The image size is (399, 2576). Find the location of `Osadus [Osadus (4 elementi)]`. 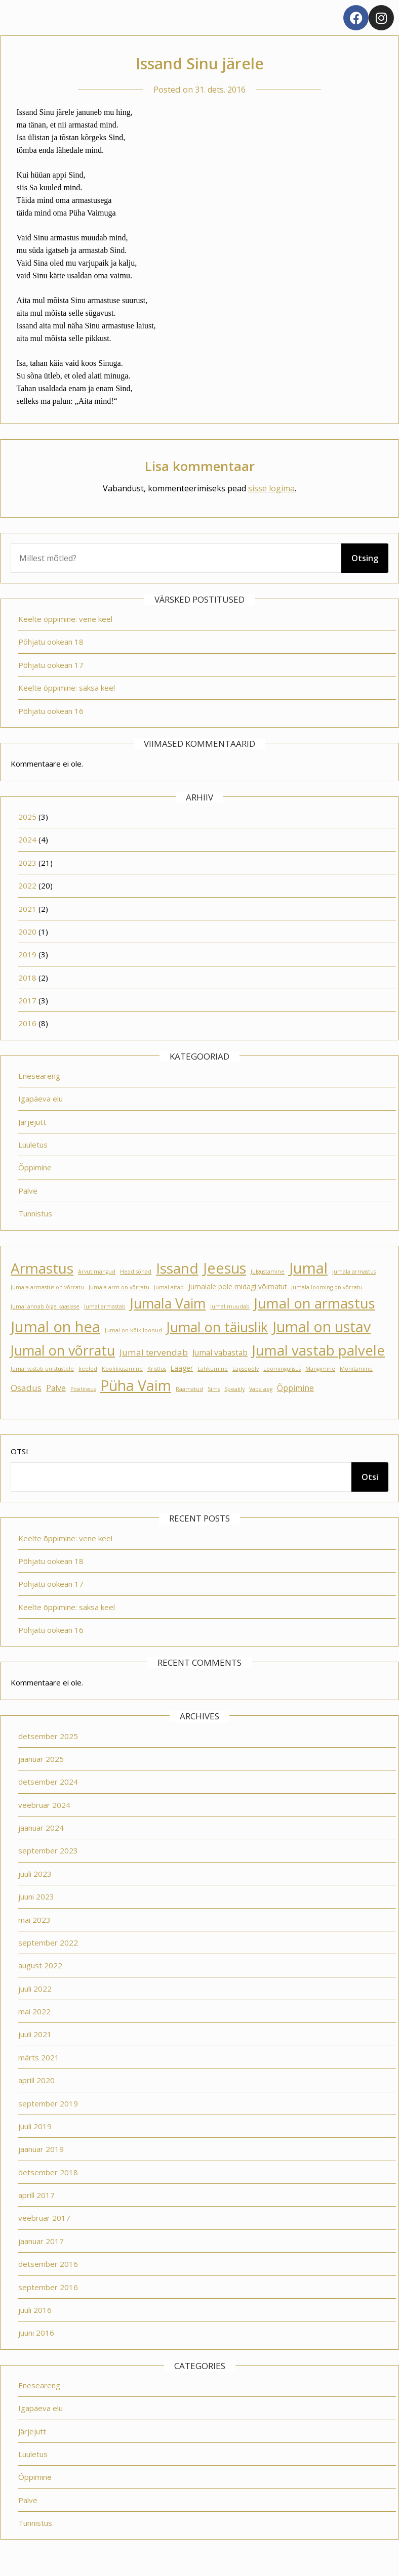

Osadus [Osadus (4 elementi)] is located at coordinates (26, 1387).